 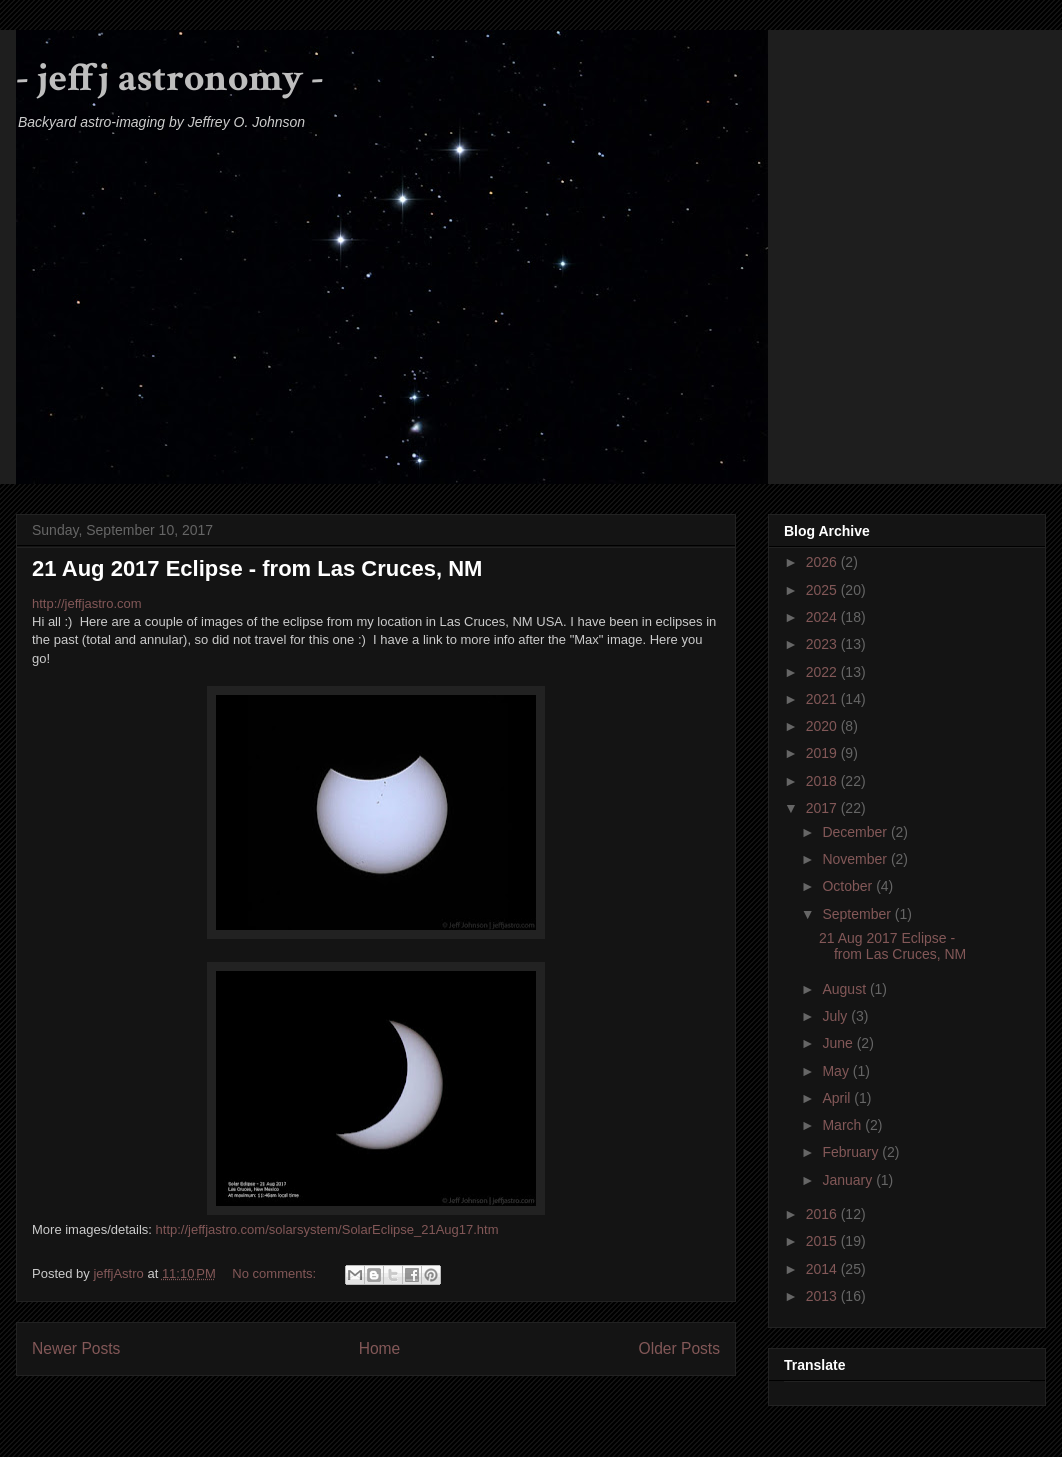 What do you see at coordinates (856, 859) in the screenshot?
I see `November` at bounding box center [856, 859].